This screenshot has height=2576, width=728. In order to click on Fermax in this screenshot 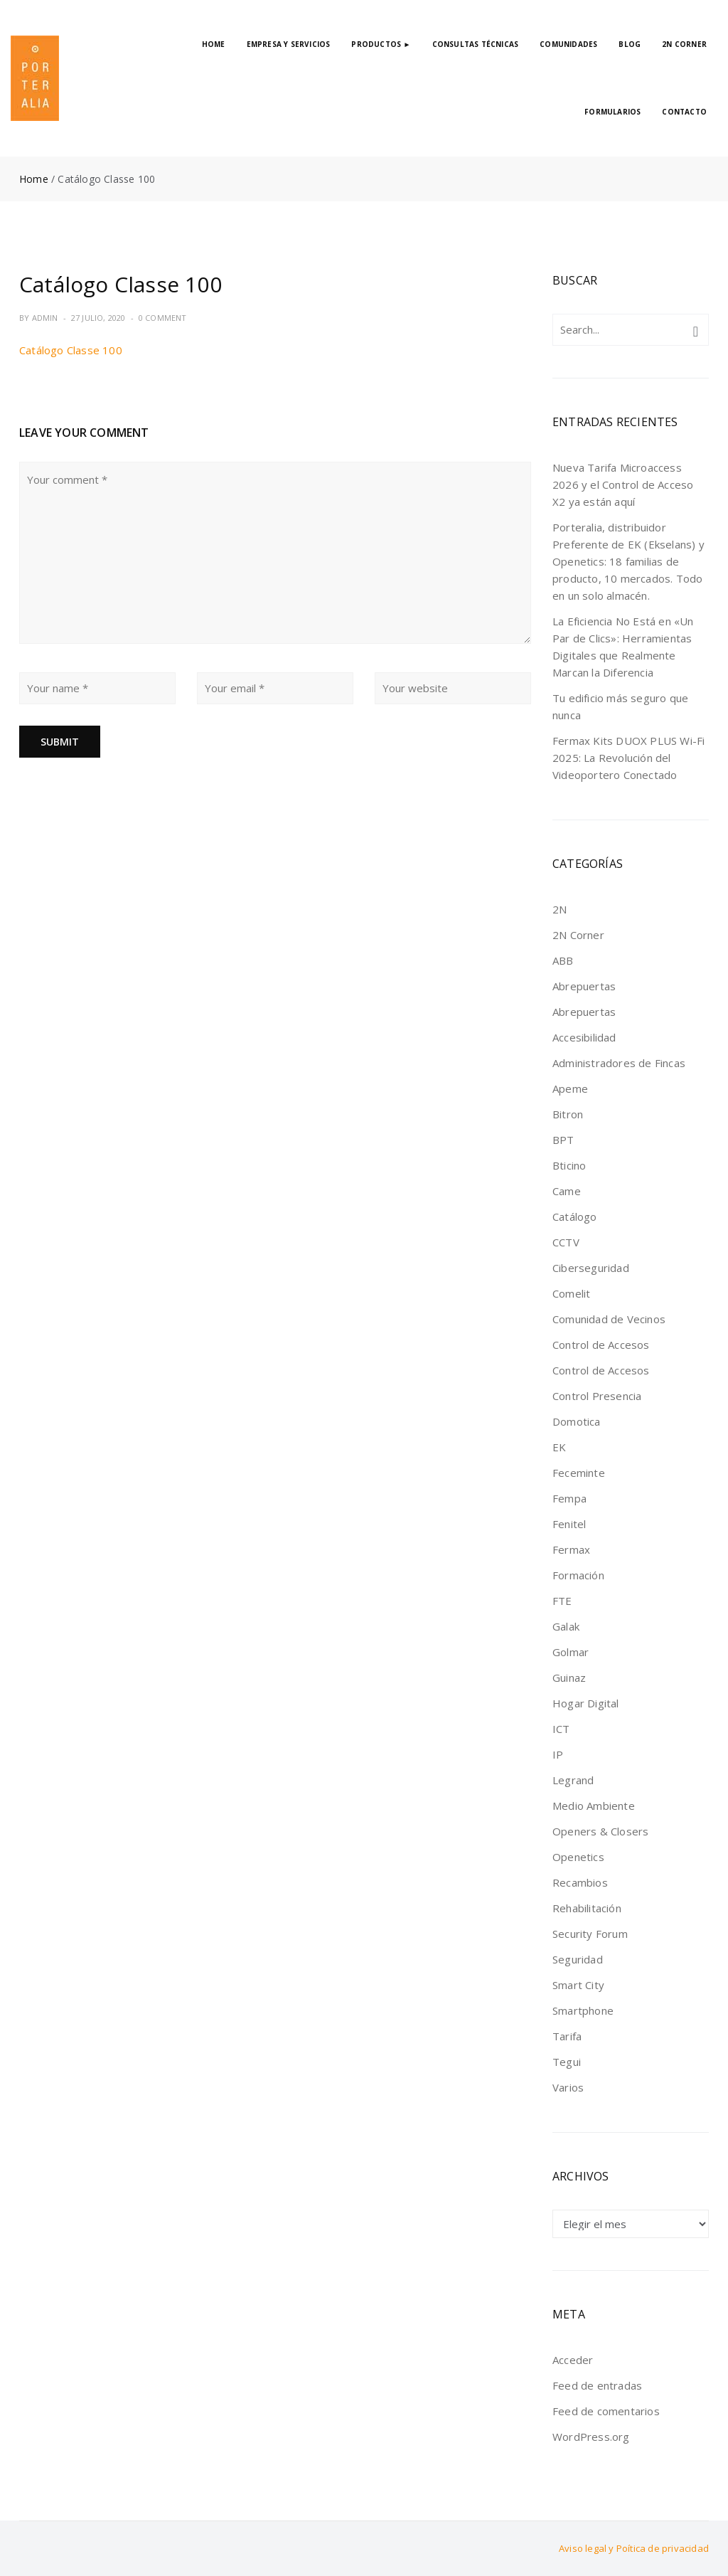, I will do `click(571, 1549)`.